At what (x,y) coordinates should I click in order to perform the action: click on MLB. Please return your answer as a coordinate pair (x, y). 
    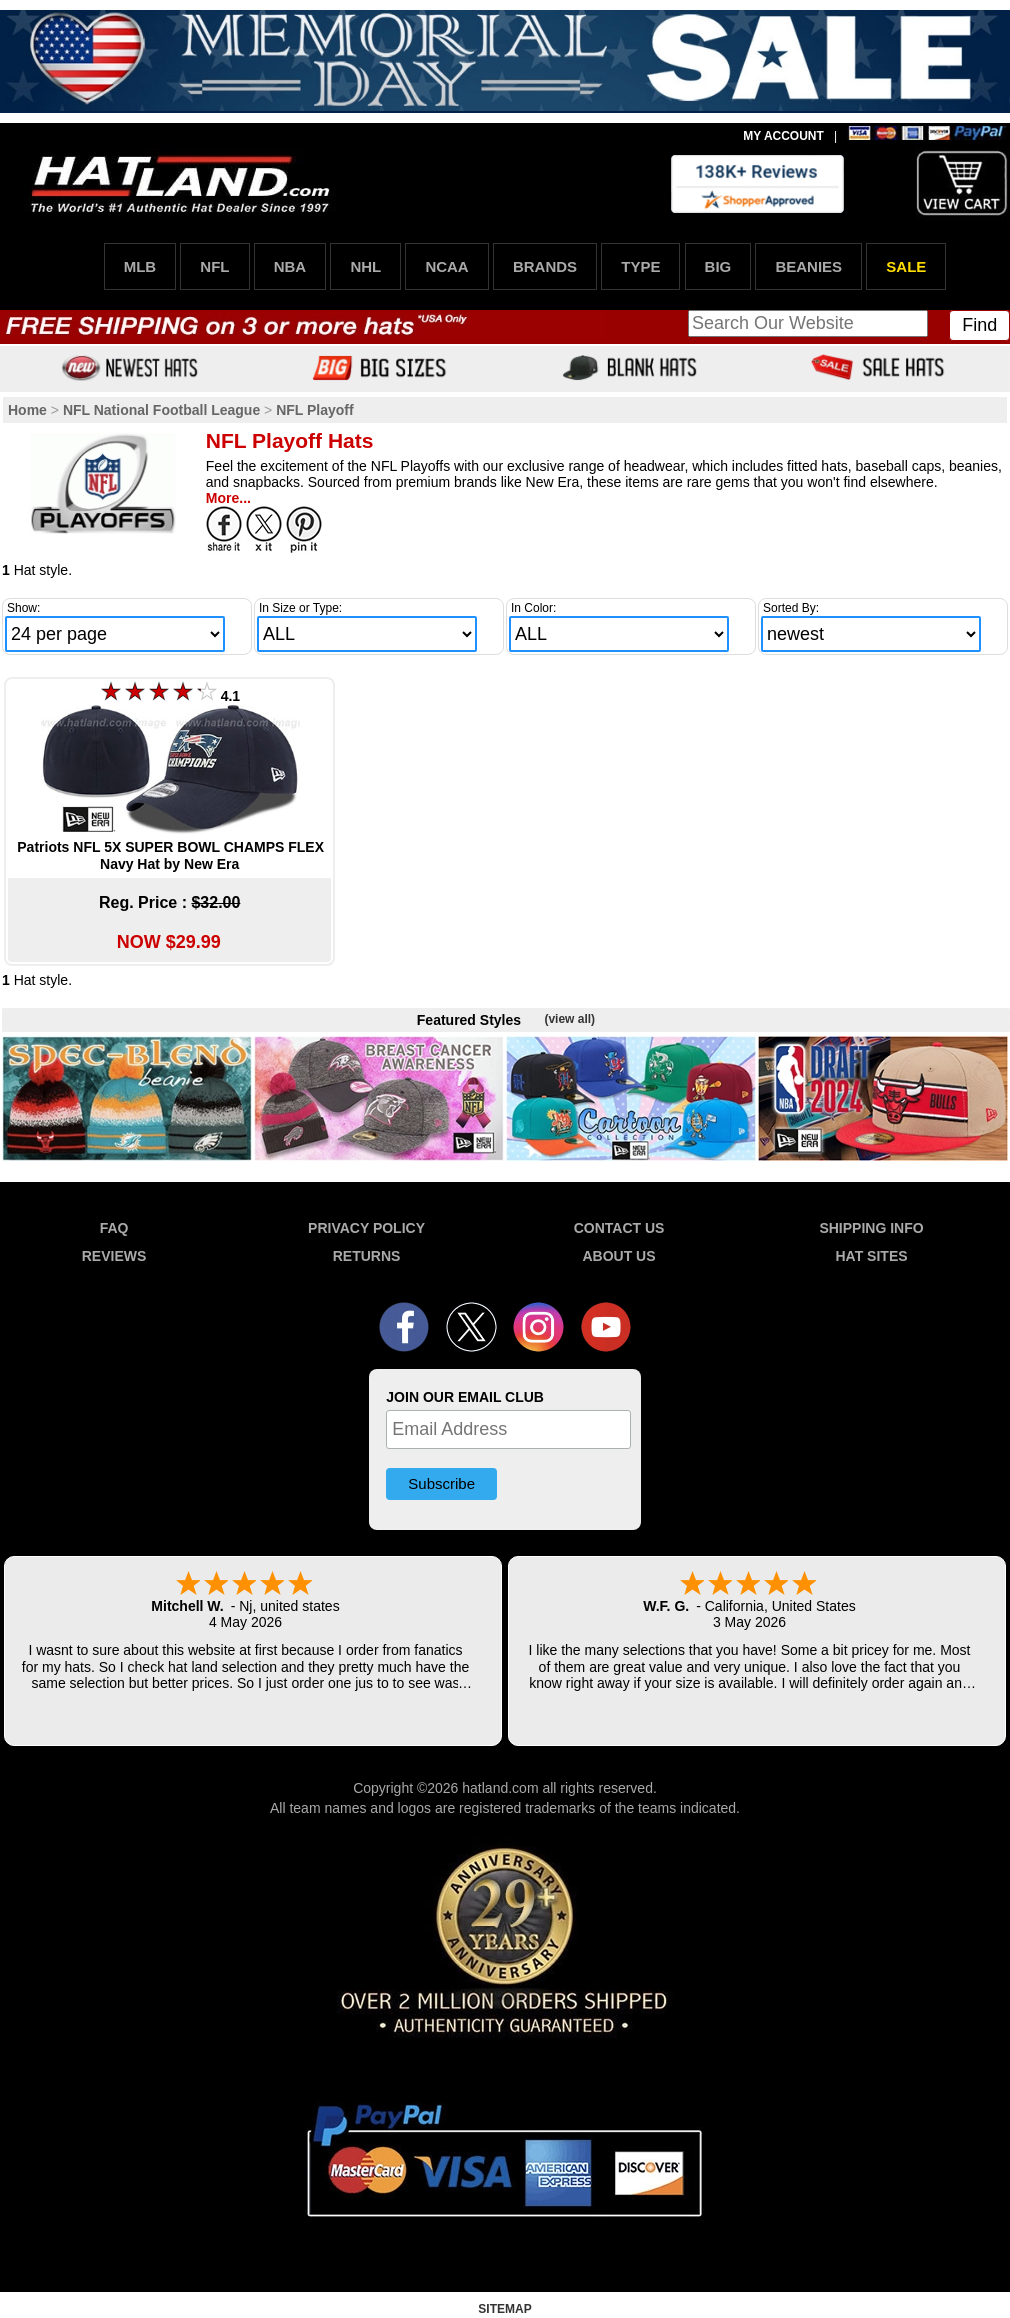
    Looking at the image, I should click on (140, 266).